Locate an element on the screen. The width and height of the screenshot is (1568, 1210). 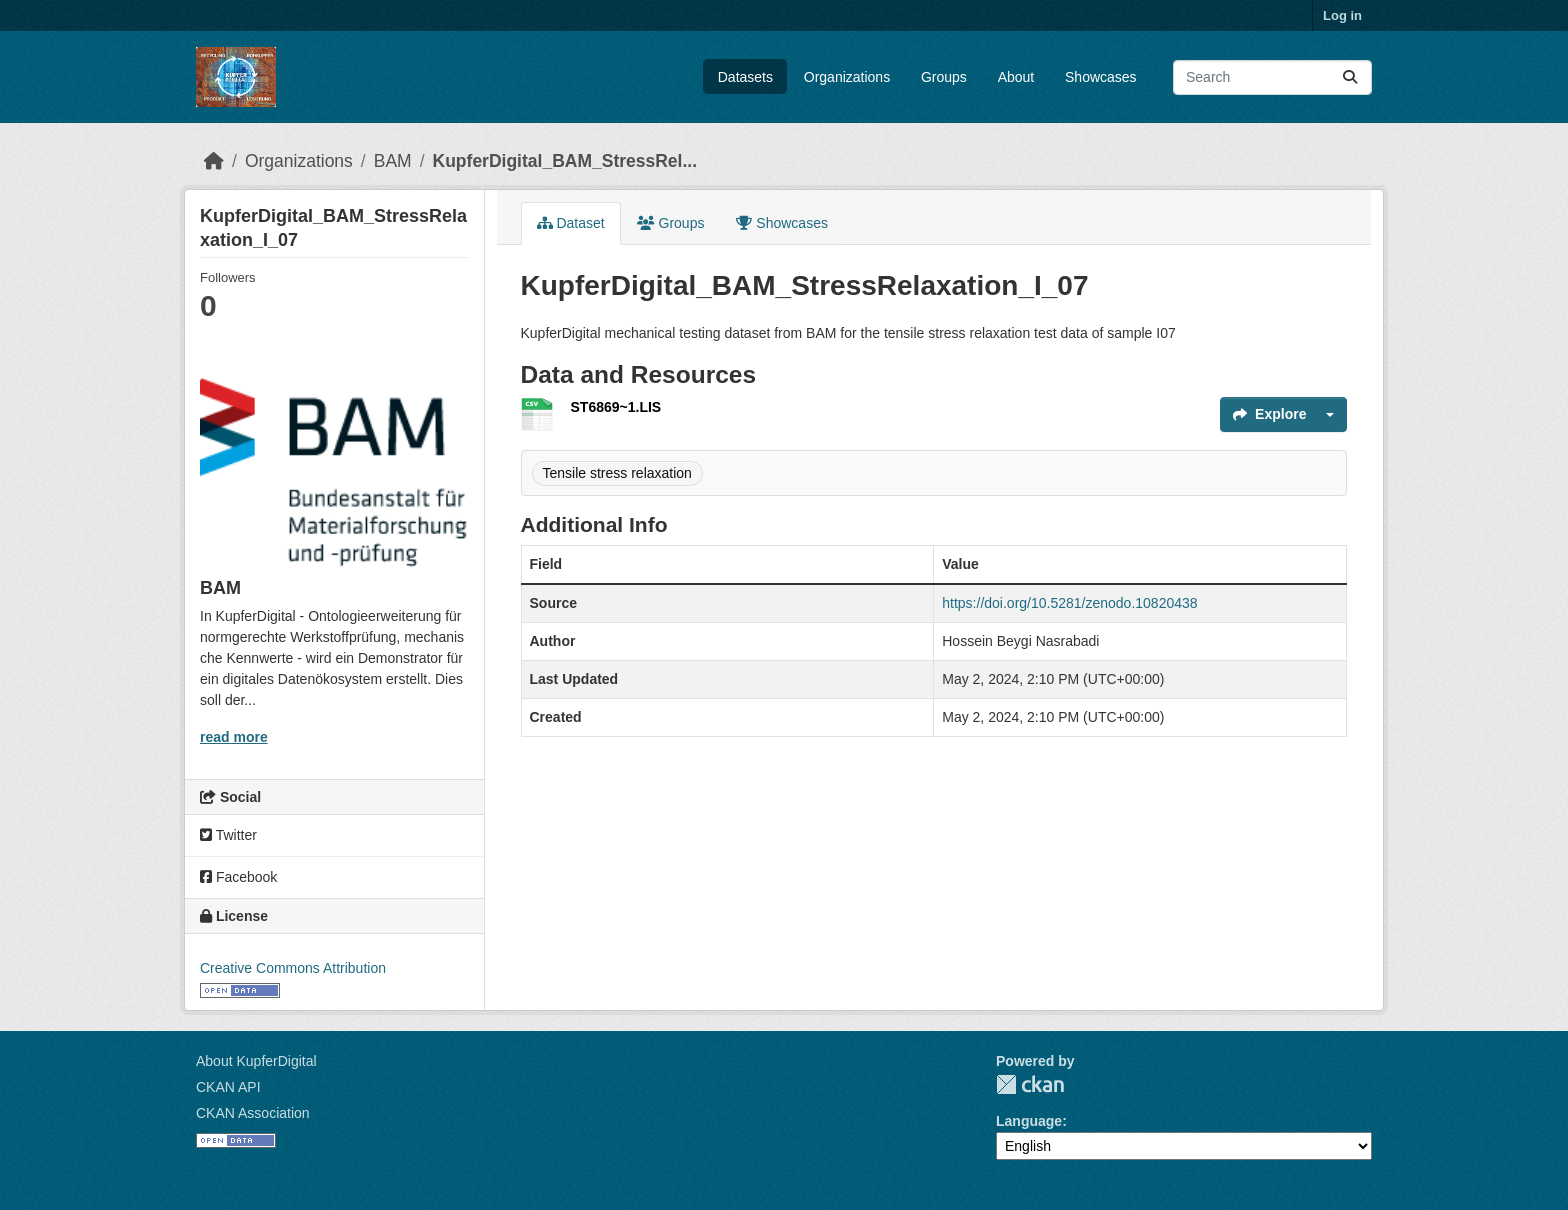
Twitter is located at coordinates (228, 835).